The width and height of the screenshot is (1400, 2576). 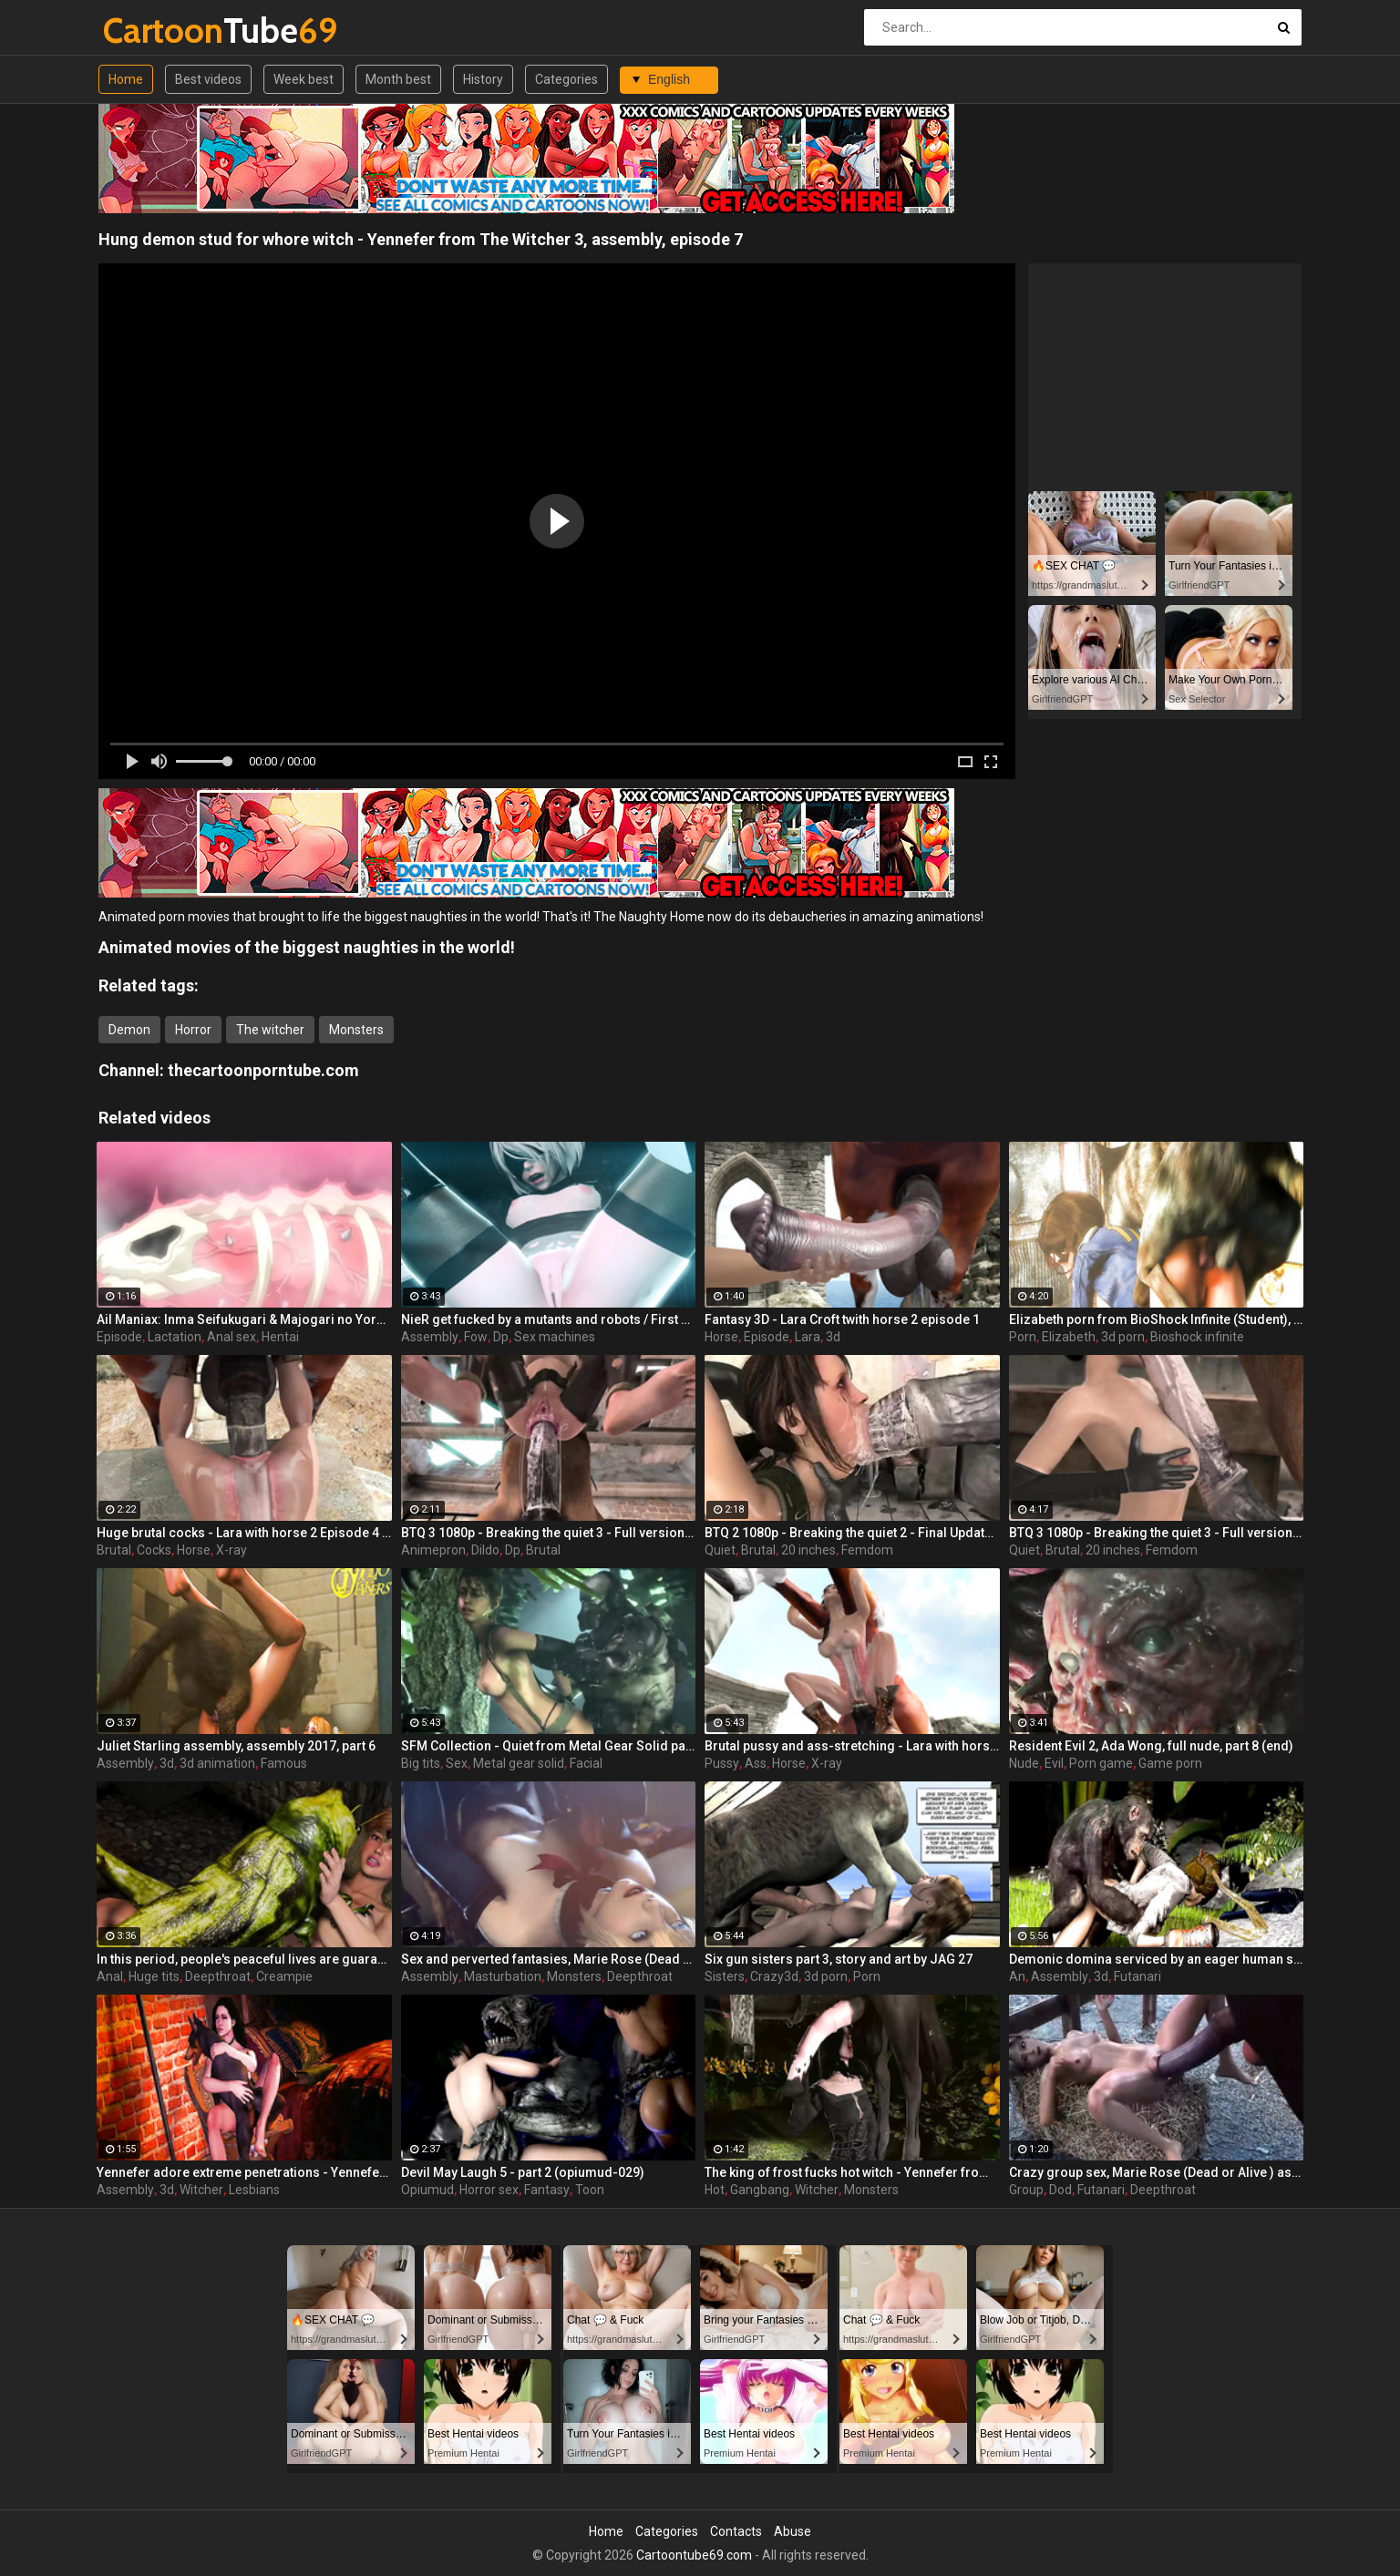 What do you see at coordinates (518, 1763) in the screenshot?
I see `Metal gear solid` at bounding box center [518, 1763].